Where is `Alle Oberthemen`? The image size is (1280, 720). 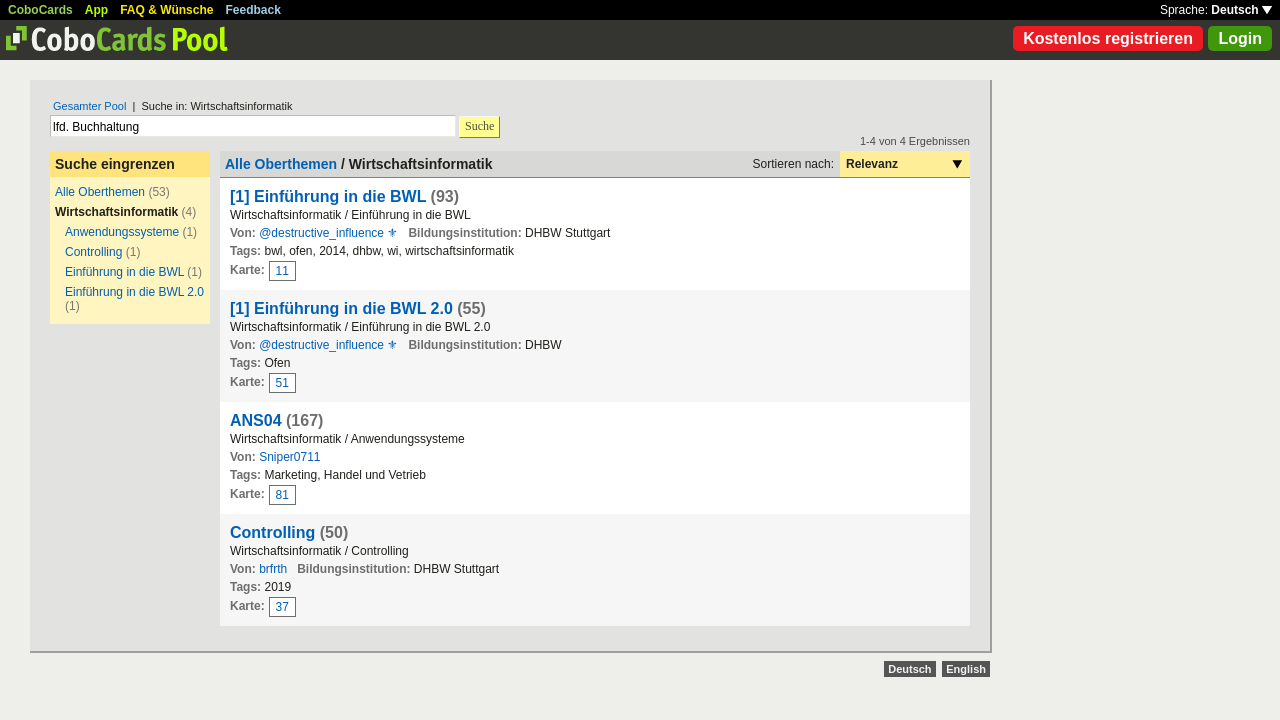 Alle Oberthemen is located at coordinates (100, 192).